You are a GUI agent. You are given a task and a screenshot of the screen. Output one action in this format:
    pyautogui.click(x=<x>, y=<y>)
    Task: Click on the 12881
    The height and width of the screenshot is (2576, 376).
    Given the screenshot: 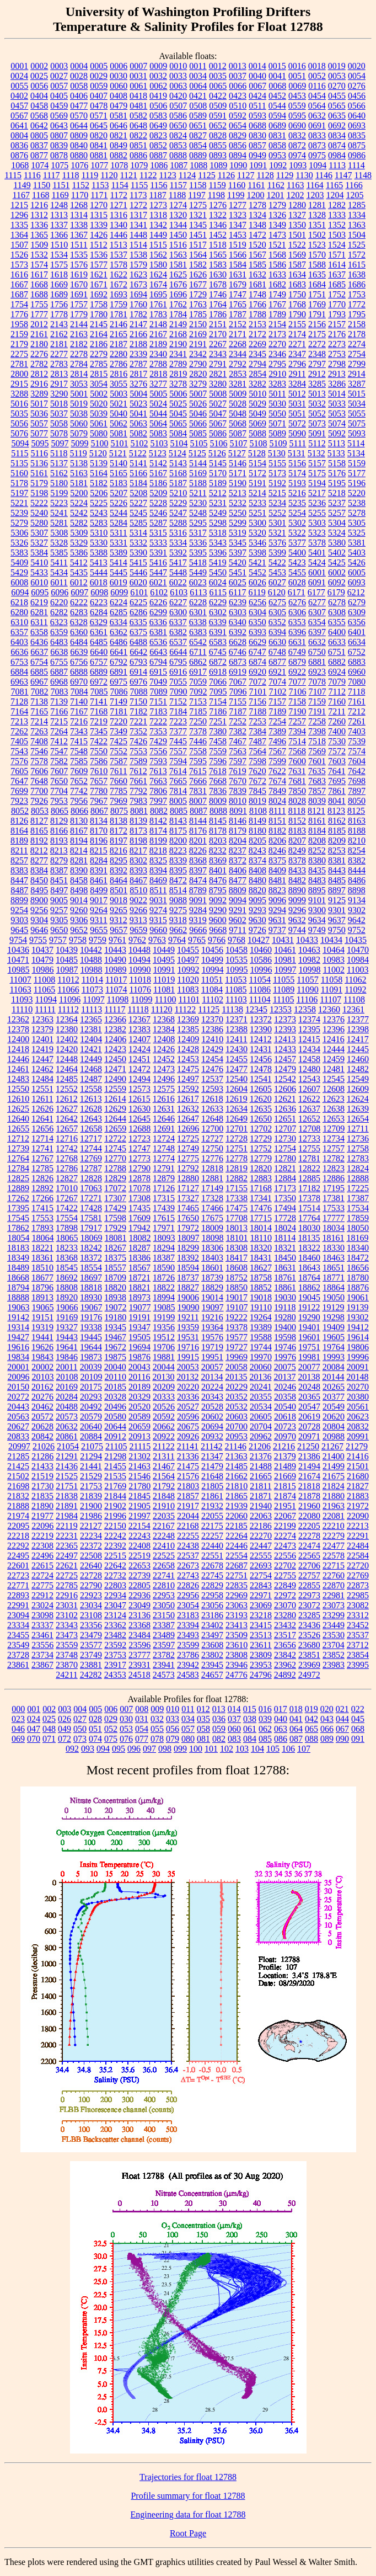 What is the action you would take?
    pyautogui.click(x=212, y=1178)
    